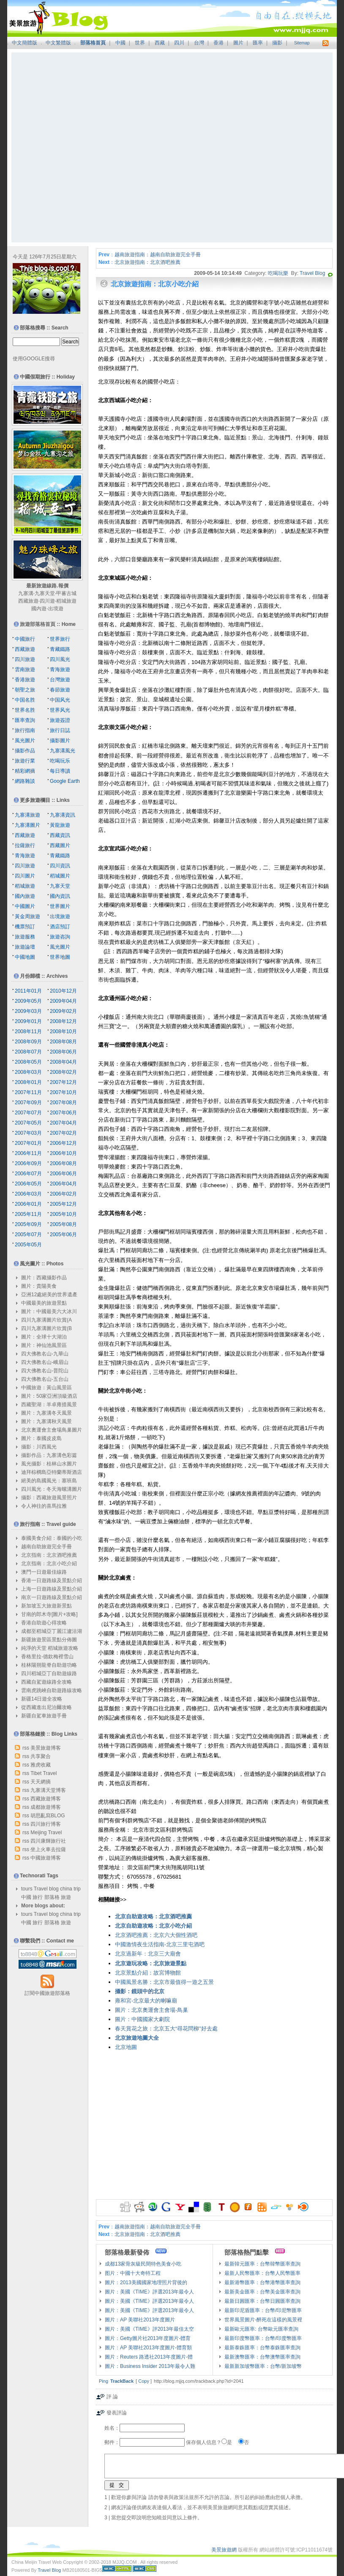  I want to click on 2008年12月, so click(63, 1021).